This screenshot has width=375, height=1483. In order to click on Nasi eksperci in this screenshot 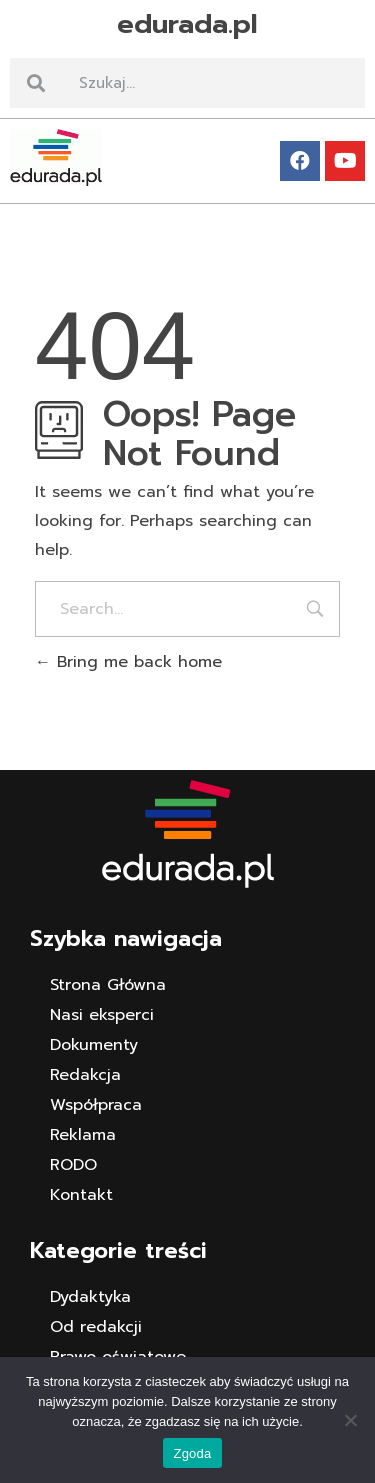, I will do `click(102, 1015)`.